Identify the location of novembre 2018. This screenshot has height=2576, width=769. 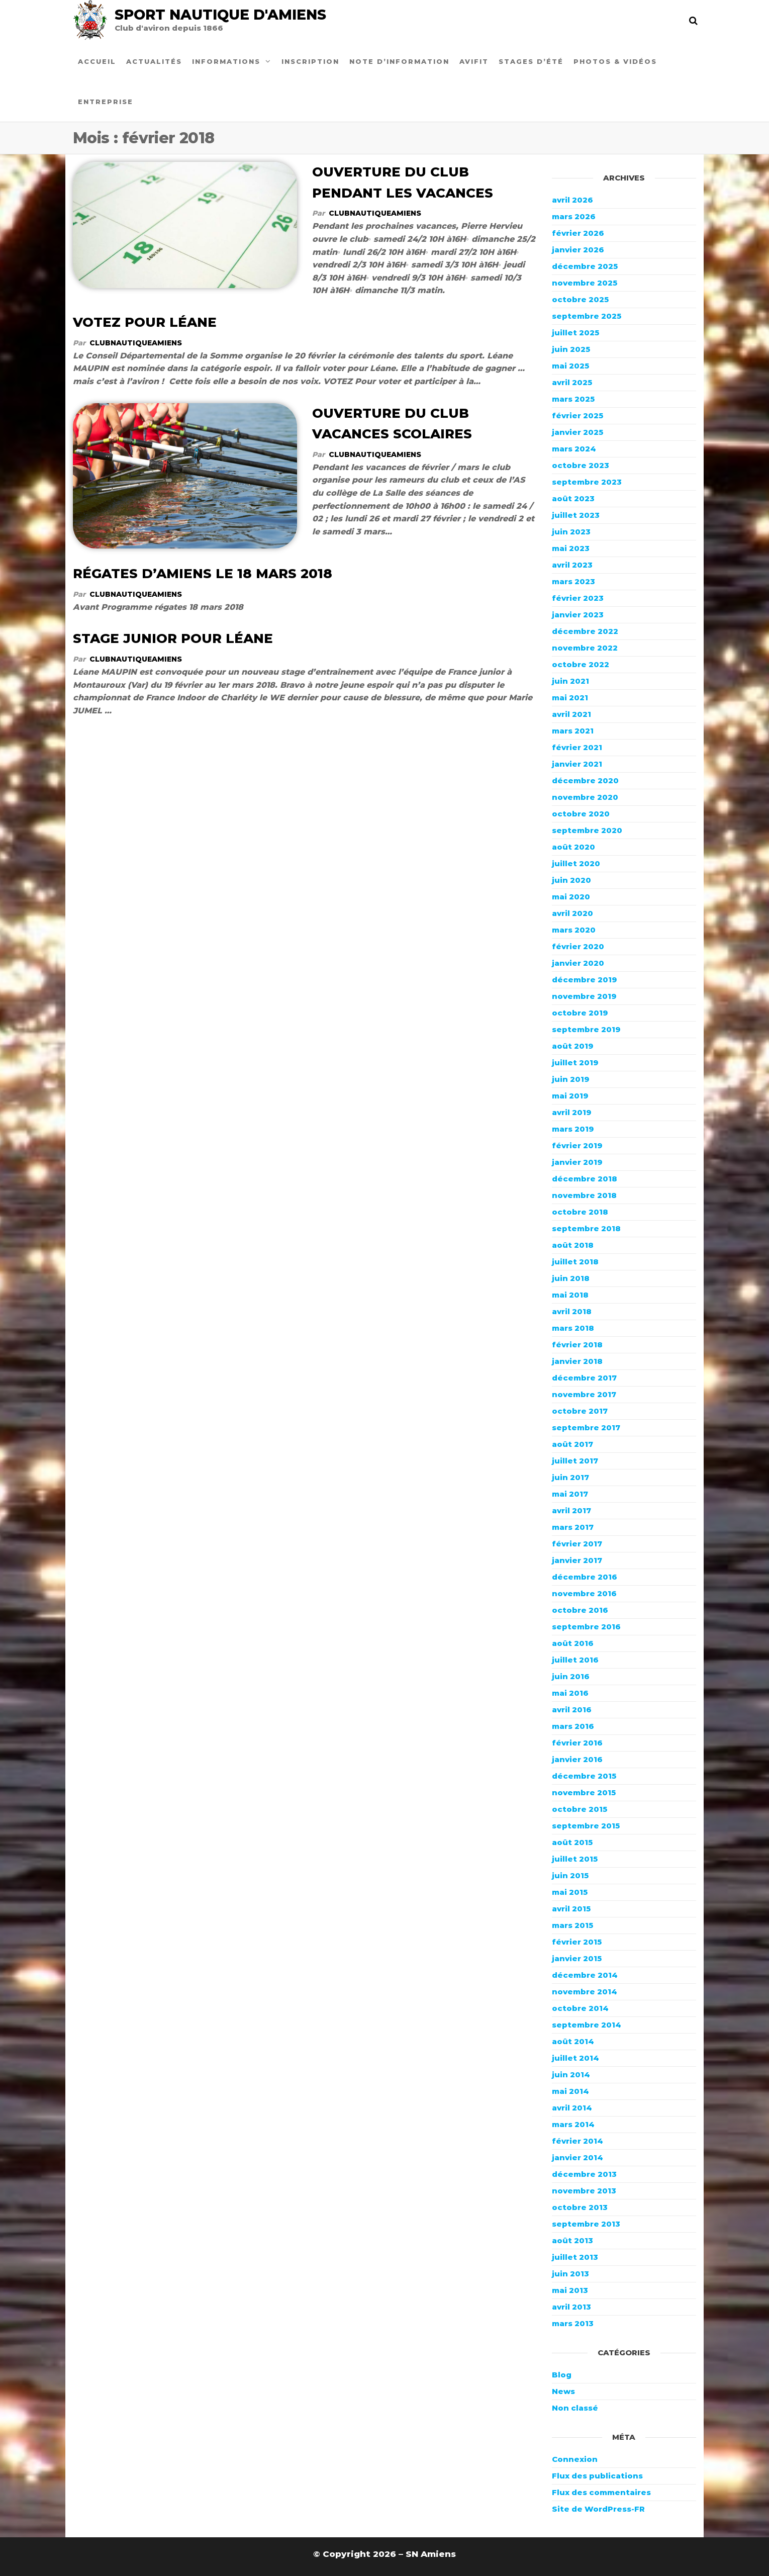
(584, 1195).